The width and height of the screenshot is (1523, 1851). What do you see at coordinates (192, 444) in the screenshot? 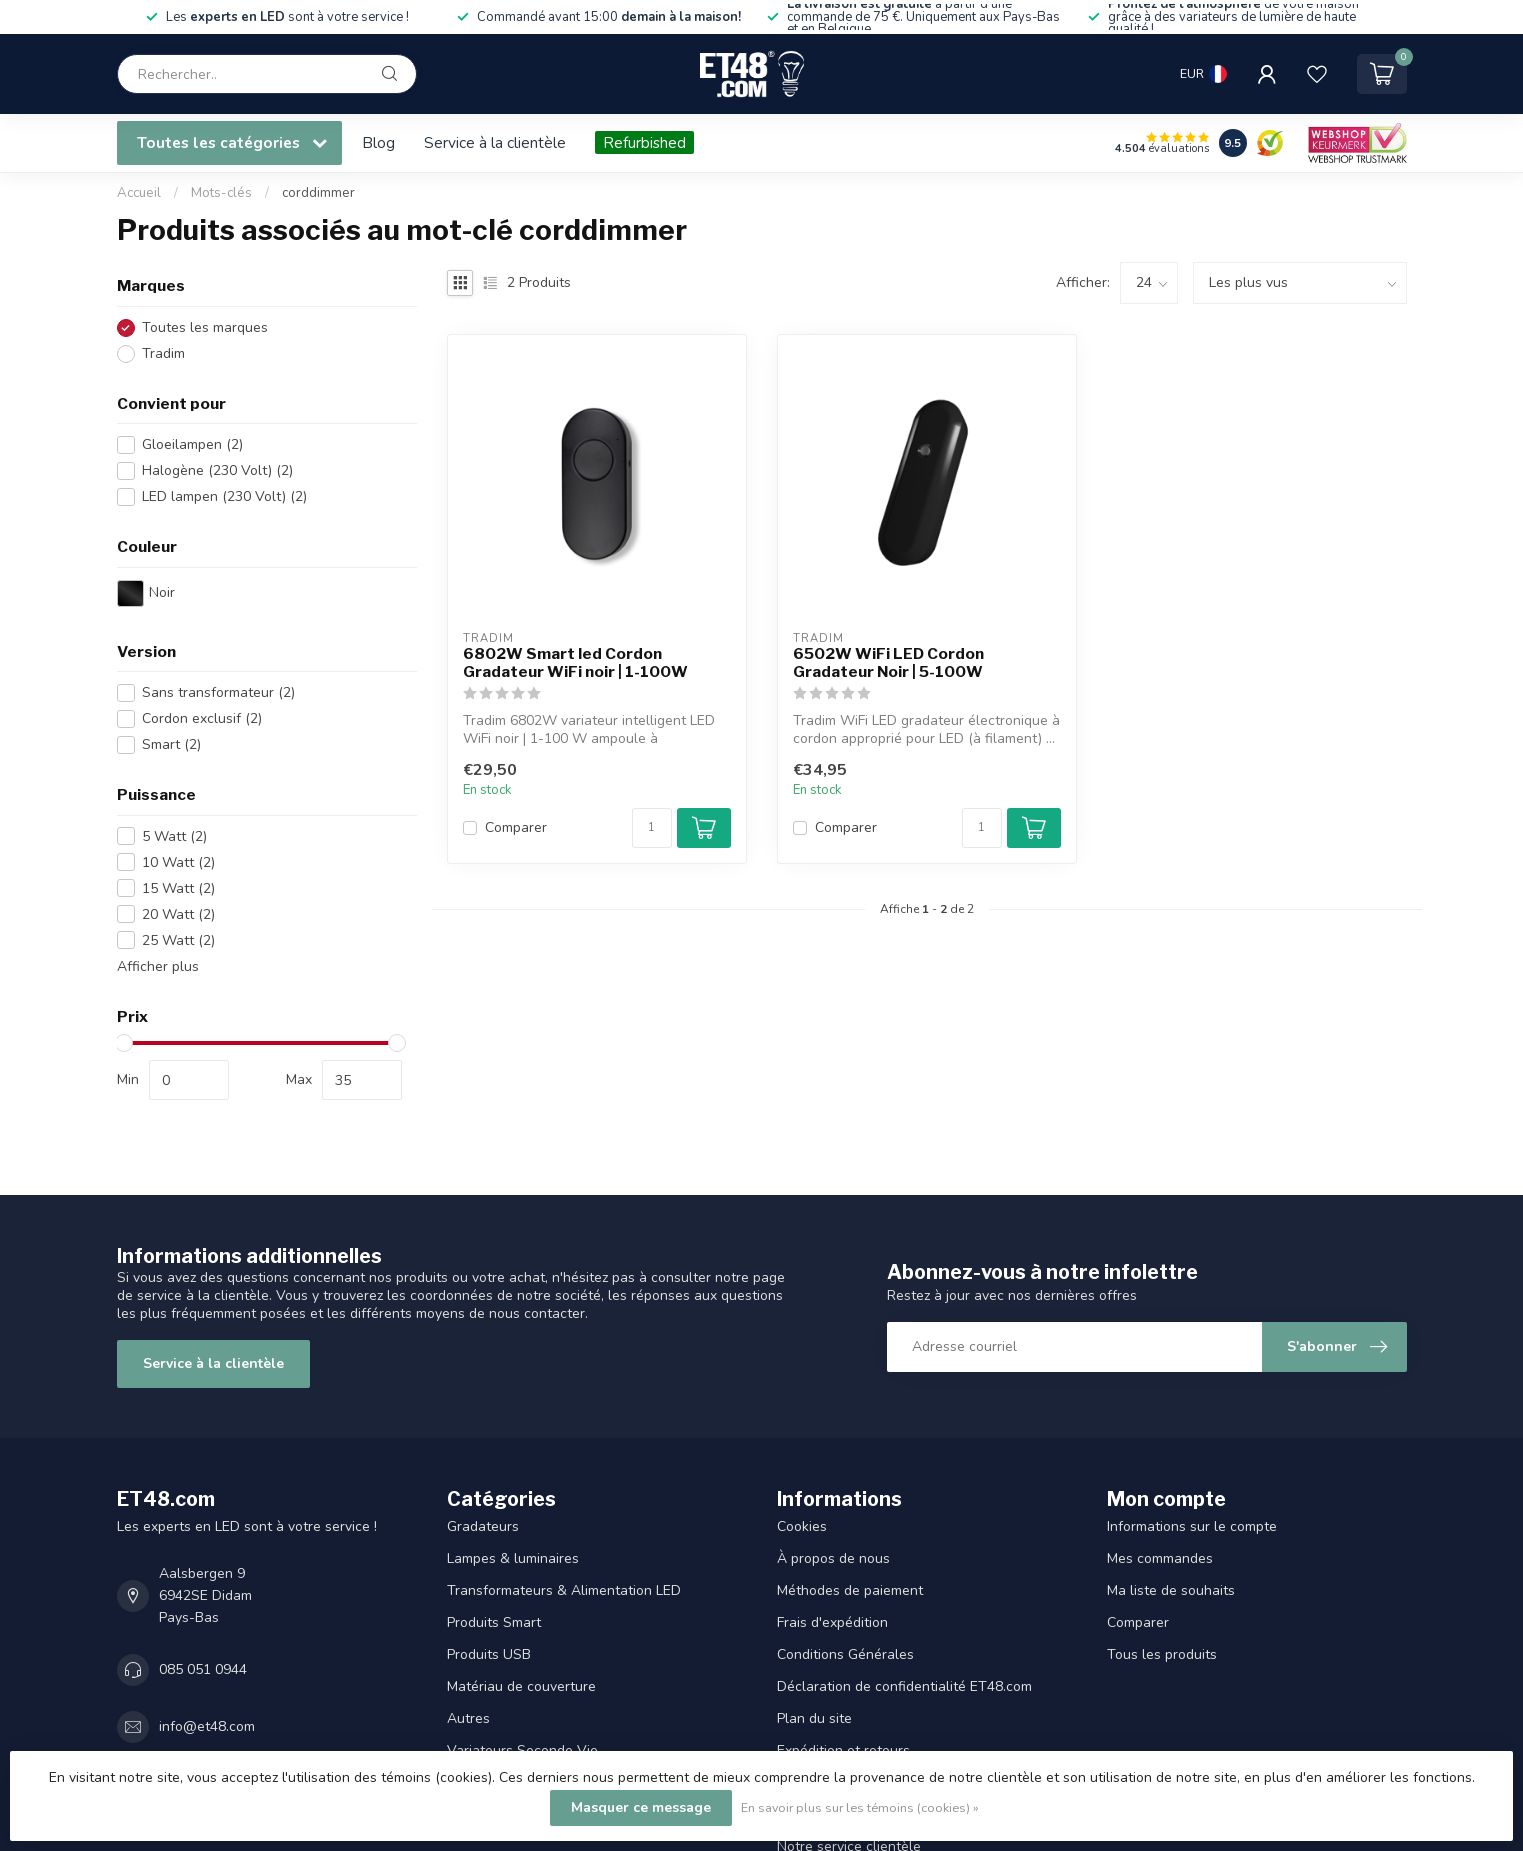
I see `Gloeilampen` at bounding box center [192, 444].